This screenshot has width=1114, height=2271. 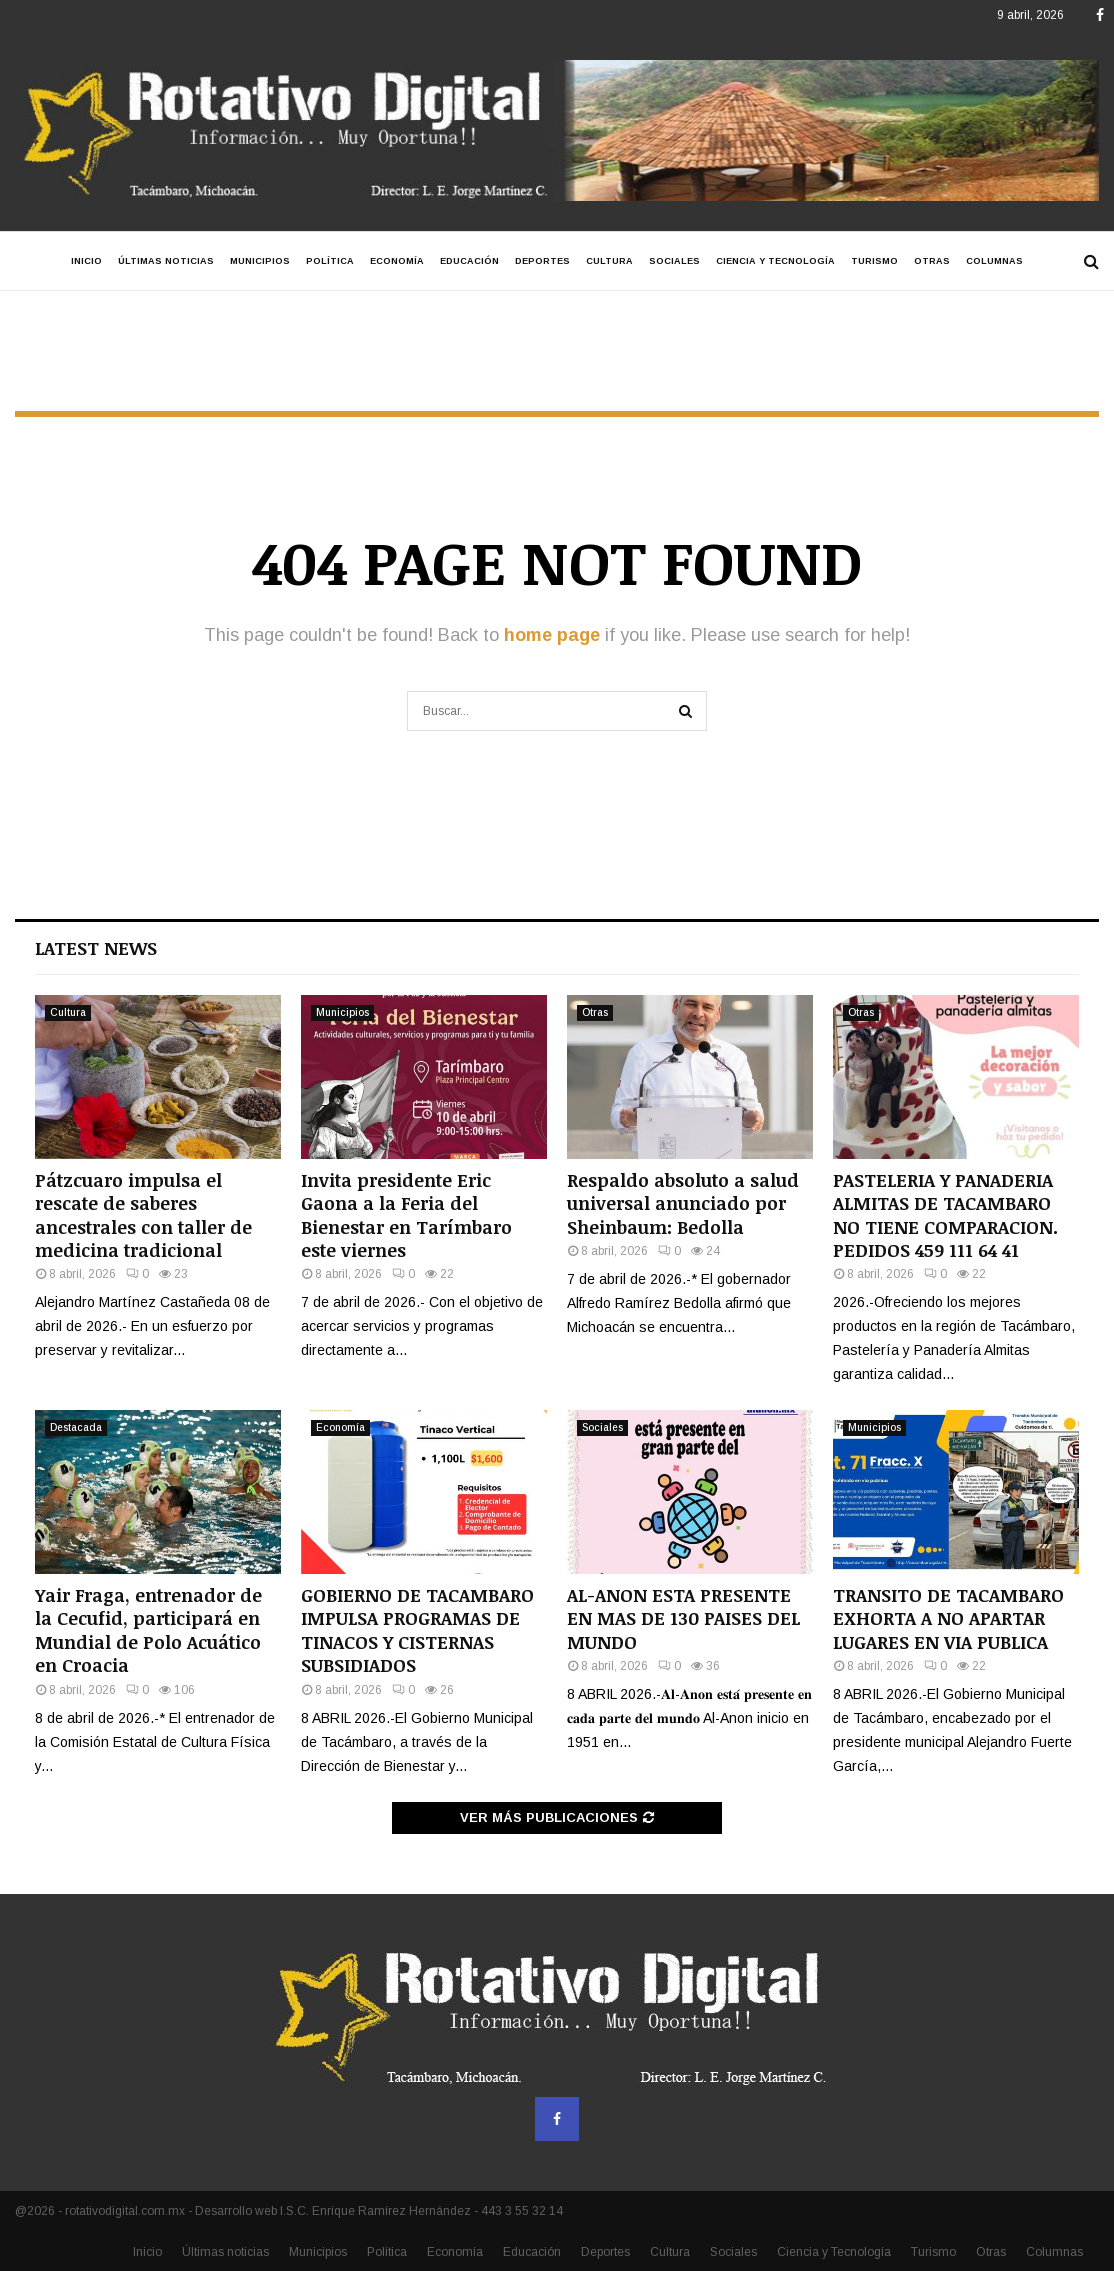 I want to click on PASTELERIA Y PANADERIA ALMITAS DE TACAMBARO NO TIENE COMPARACION. PEDIDOS 459 111 64 41, so click(x=945, y=1215).